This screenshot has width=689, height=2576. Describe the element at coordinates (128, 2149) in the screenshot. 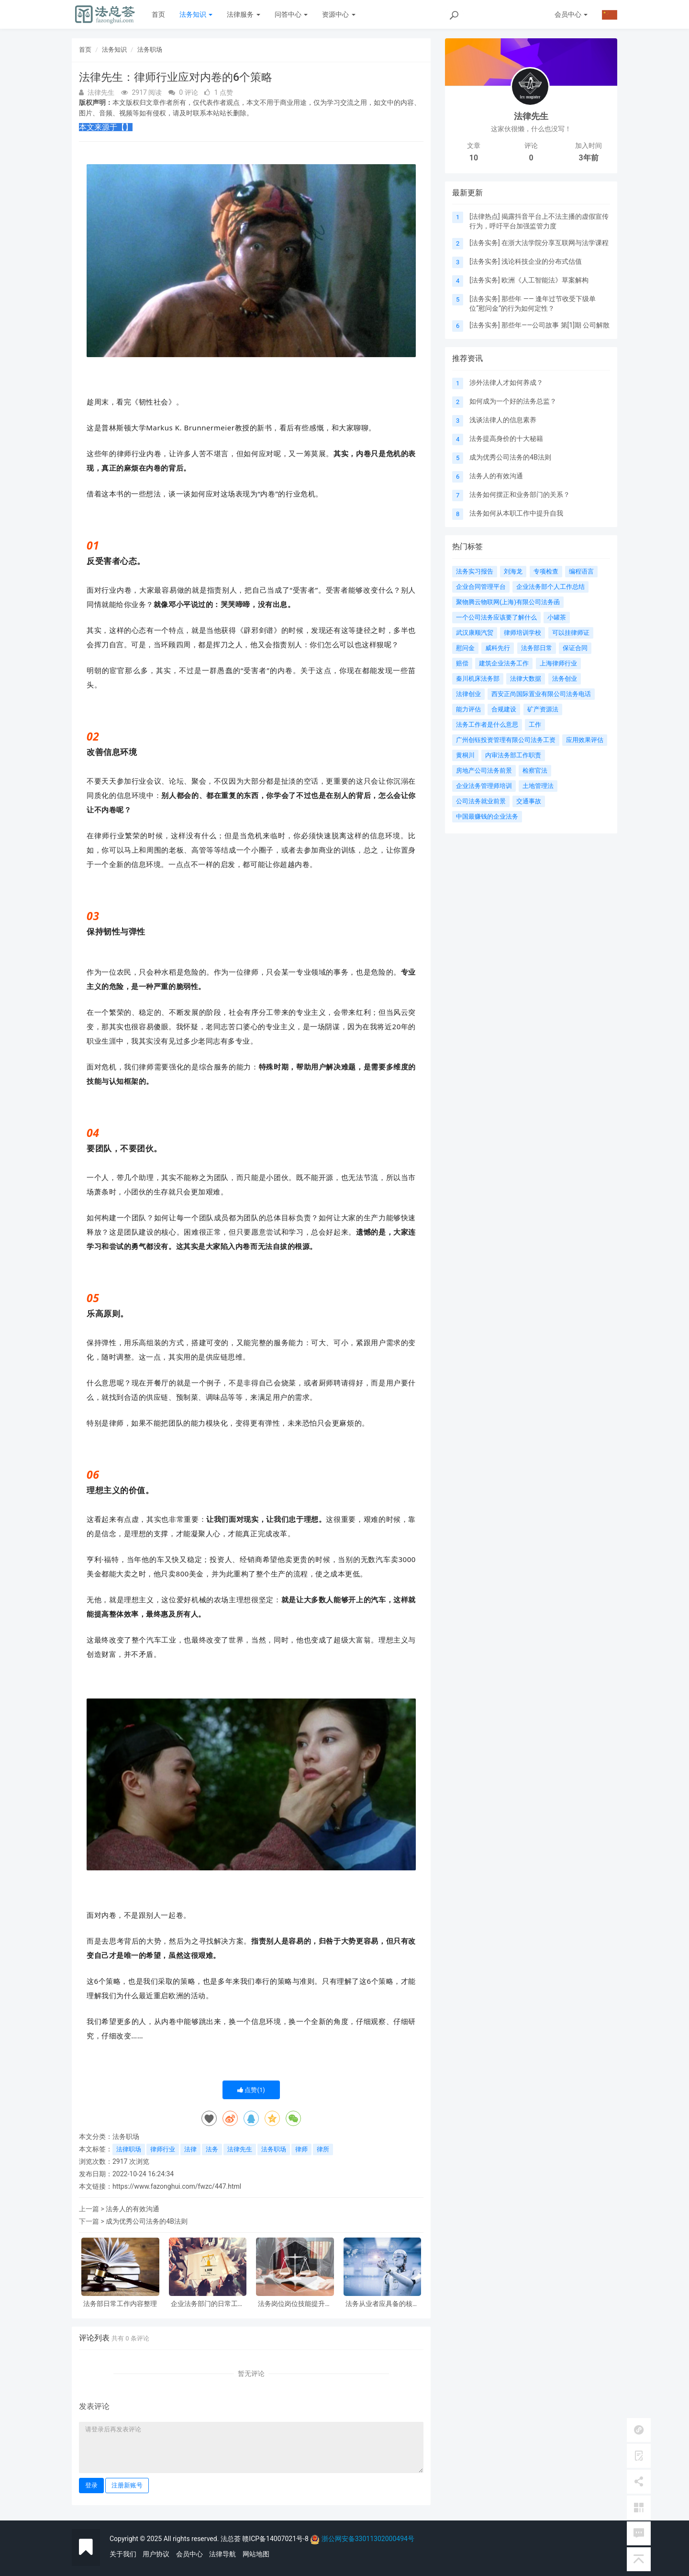

I see `法律职场` at that location.